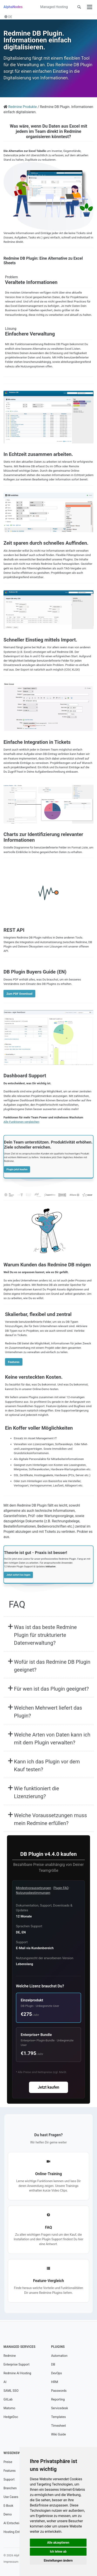 The width and height of the screenshot is (97, 2576). Describe the element at coordinates (54, 7) in the screenshot. I see `Managed Hosting` at that location.